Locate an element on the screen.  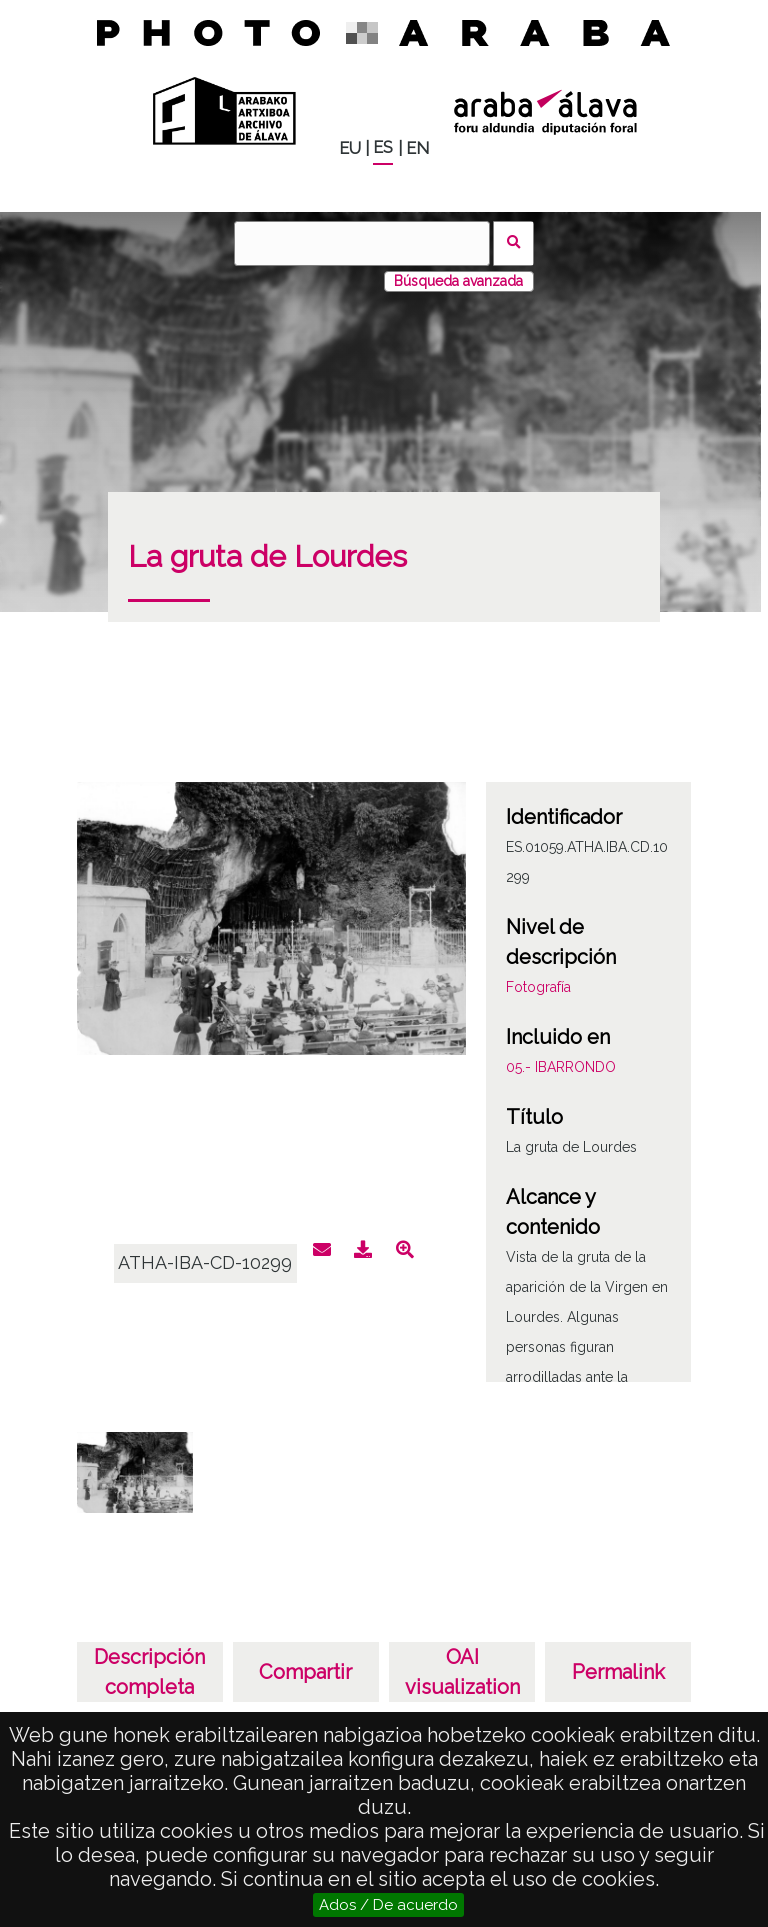
[Buscar] is located at coordinates (362, 243).